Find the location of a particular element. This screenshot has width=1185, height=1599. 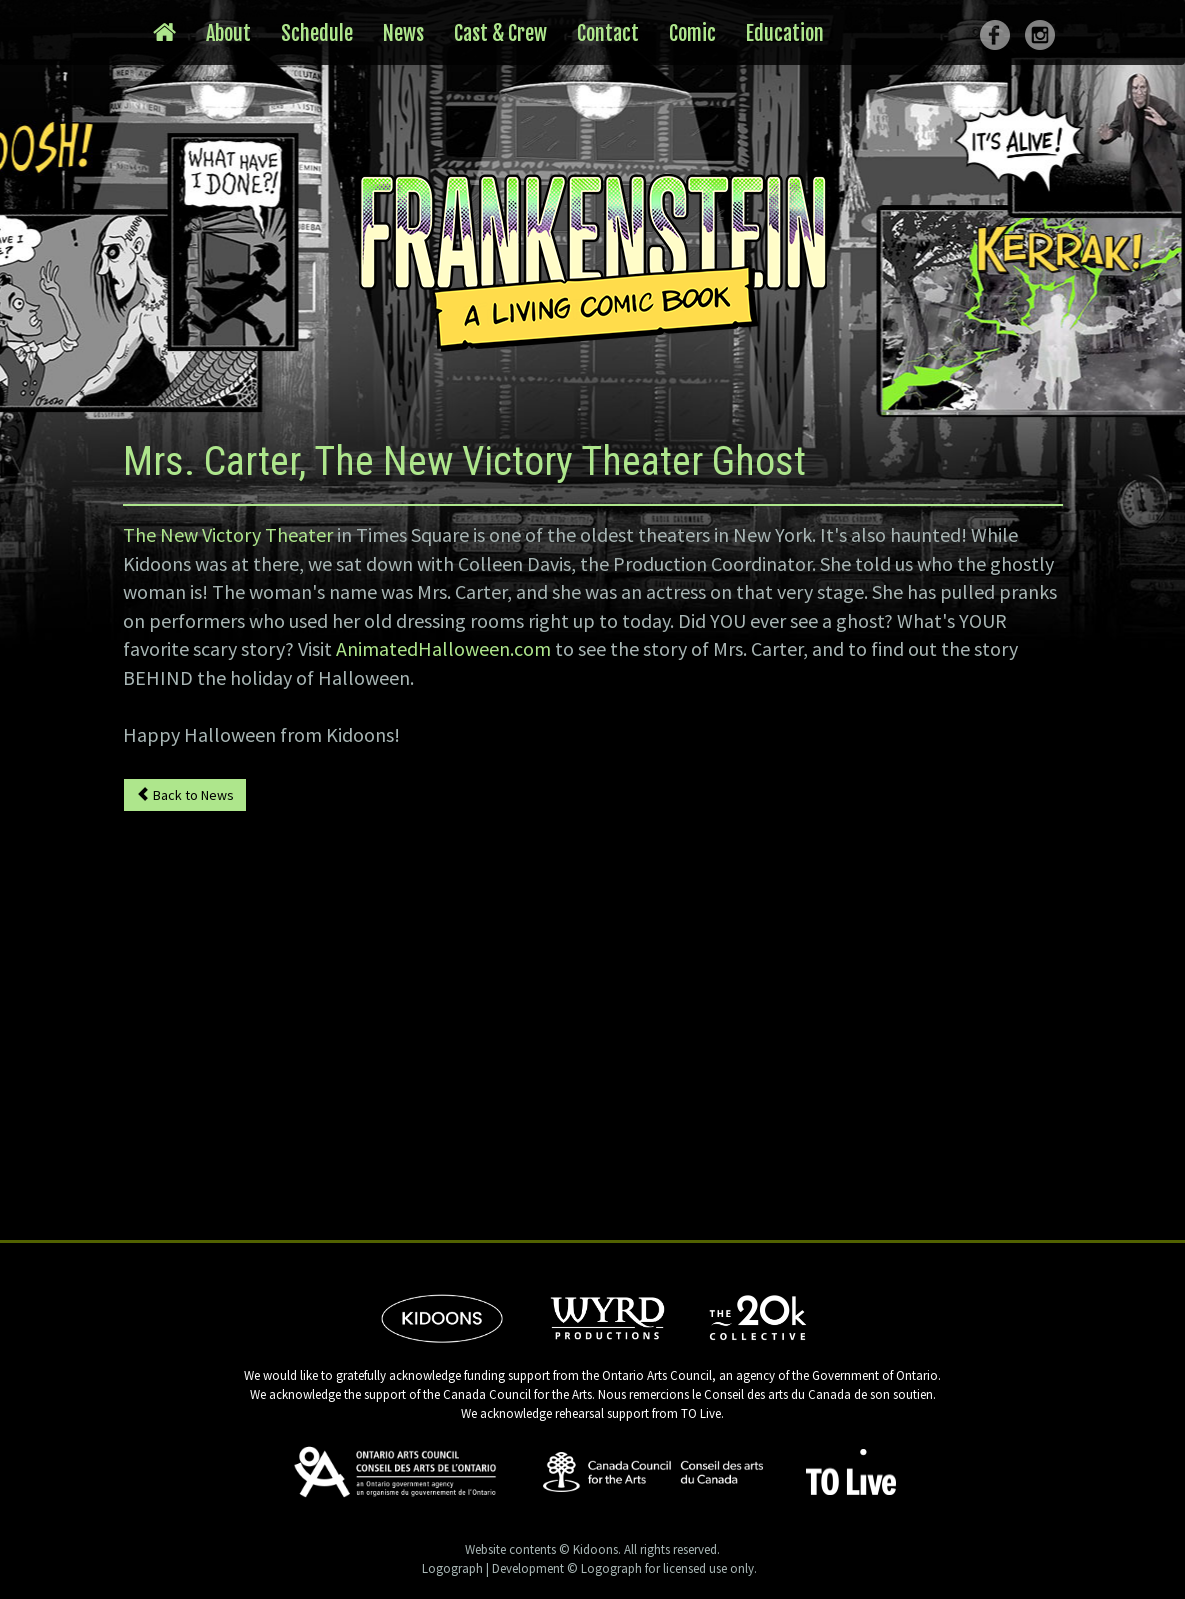

Contact is located at coordinates (608, 33).